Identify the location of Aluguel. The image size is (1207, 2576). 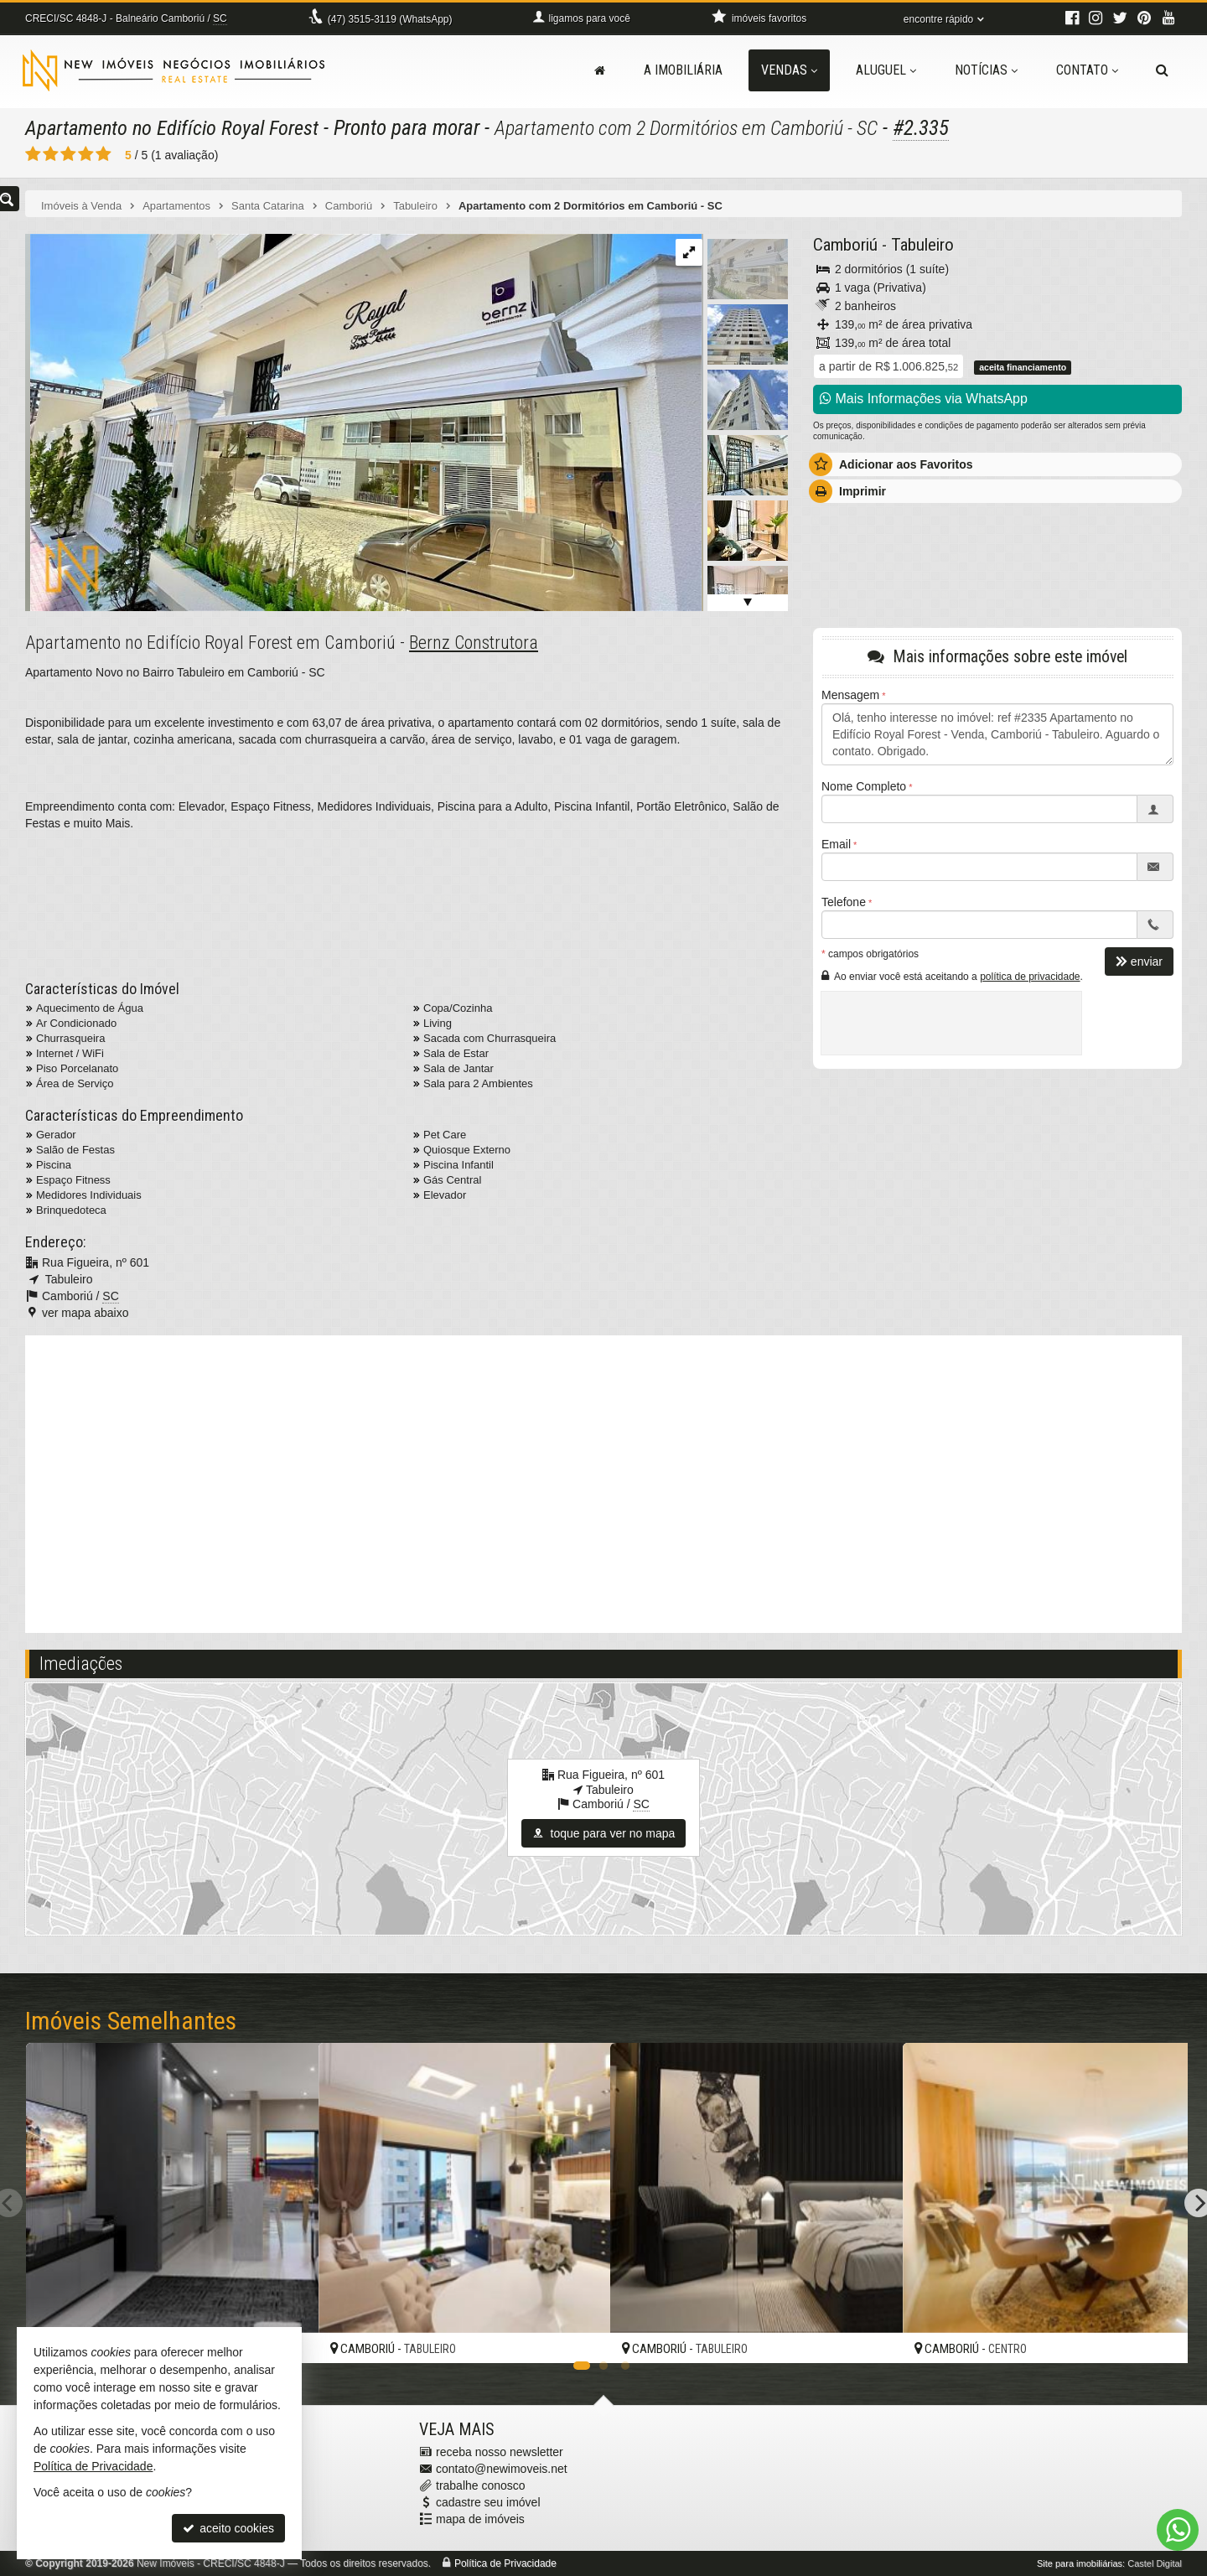
(886, 70).